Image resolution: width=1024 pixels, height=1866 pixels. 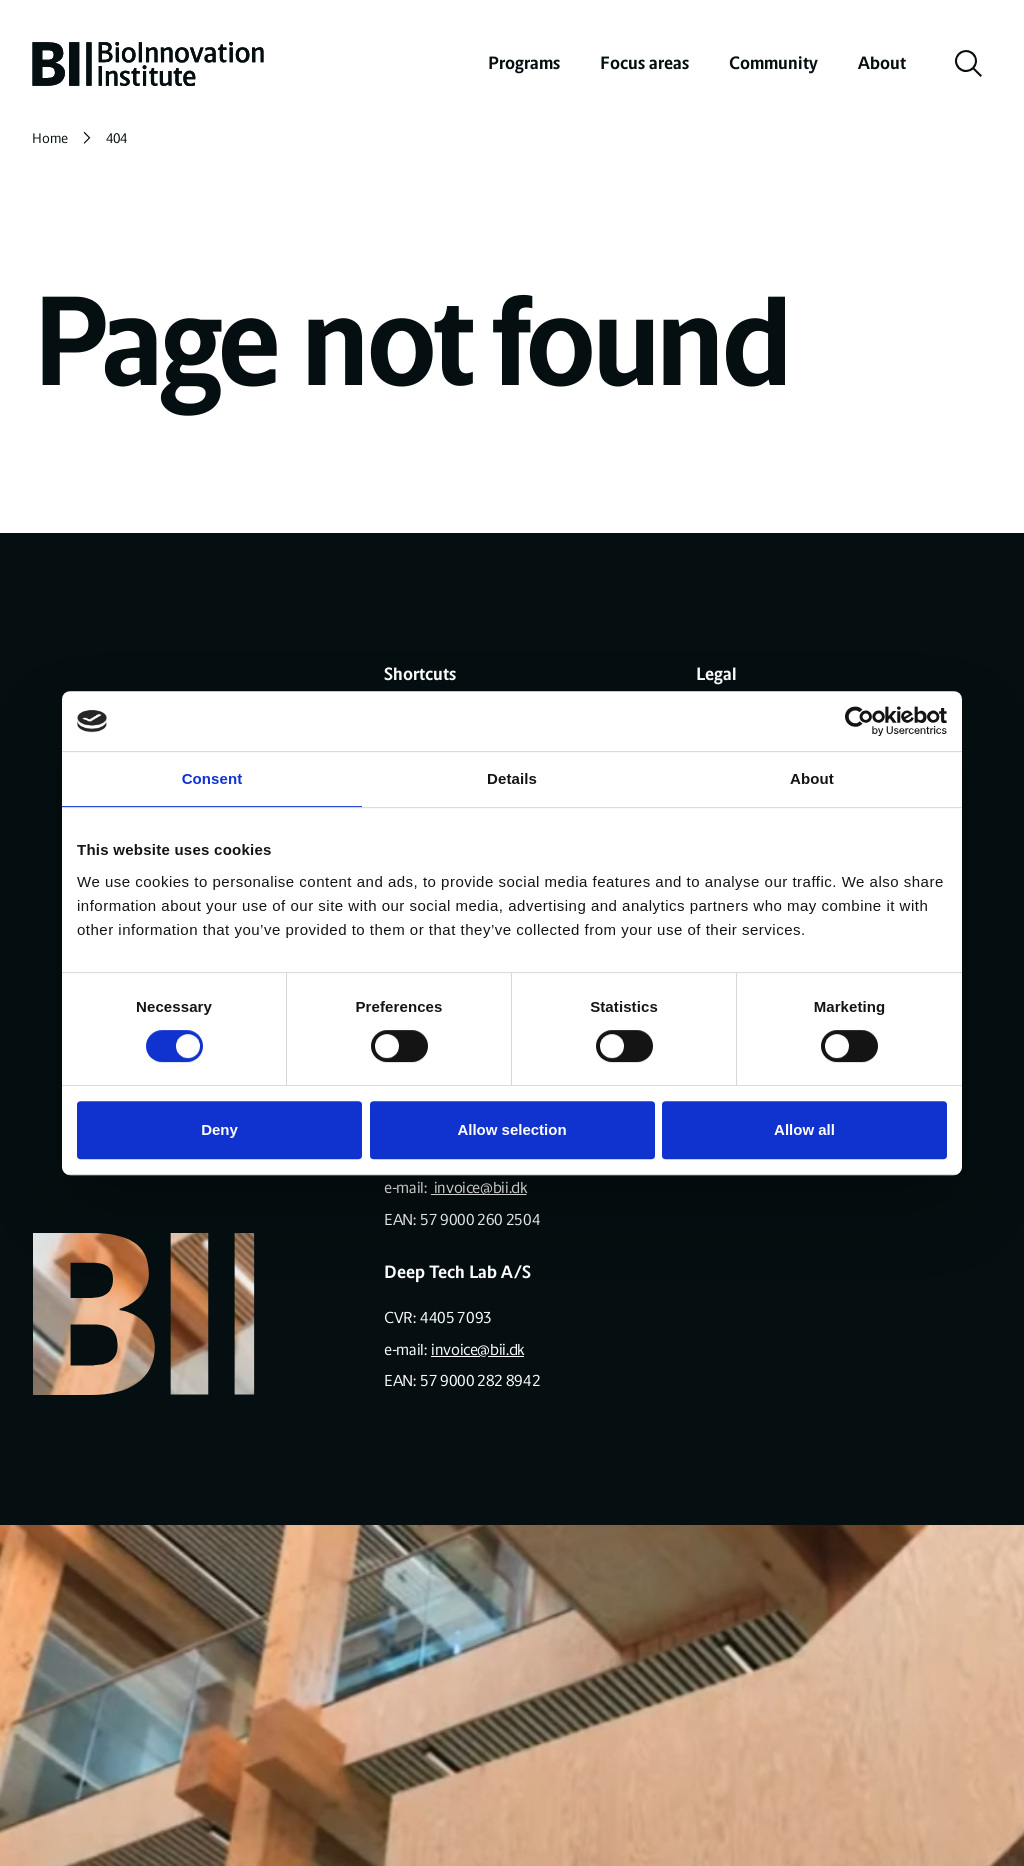 I want to click on [Cookiebot by Usercentrics - opens in a new window], so click(x=859, y=721).